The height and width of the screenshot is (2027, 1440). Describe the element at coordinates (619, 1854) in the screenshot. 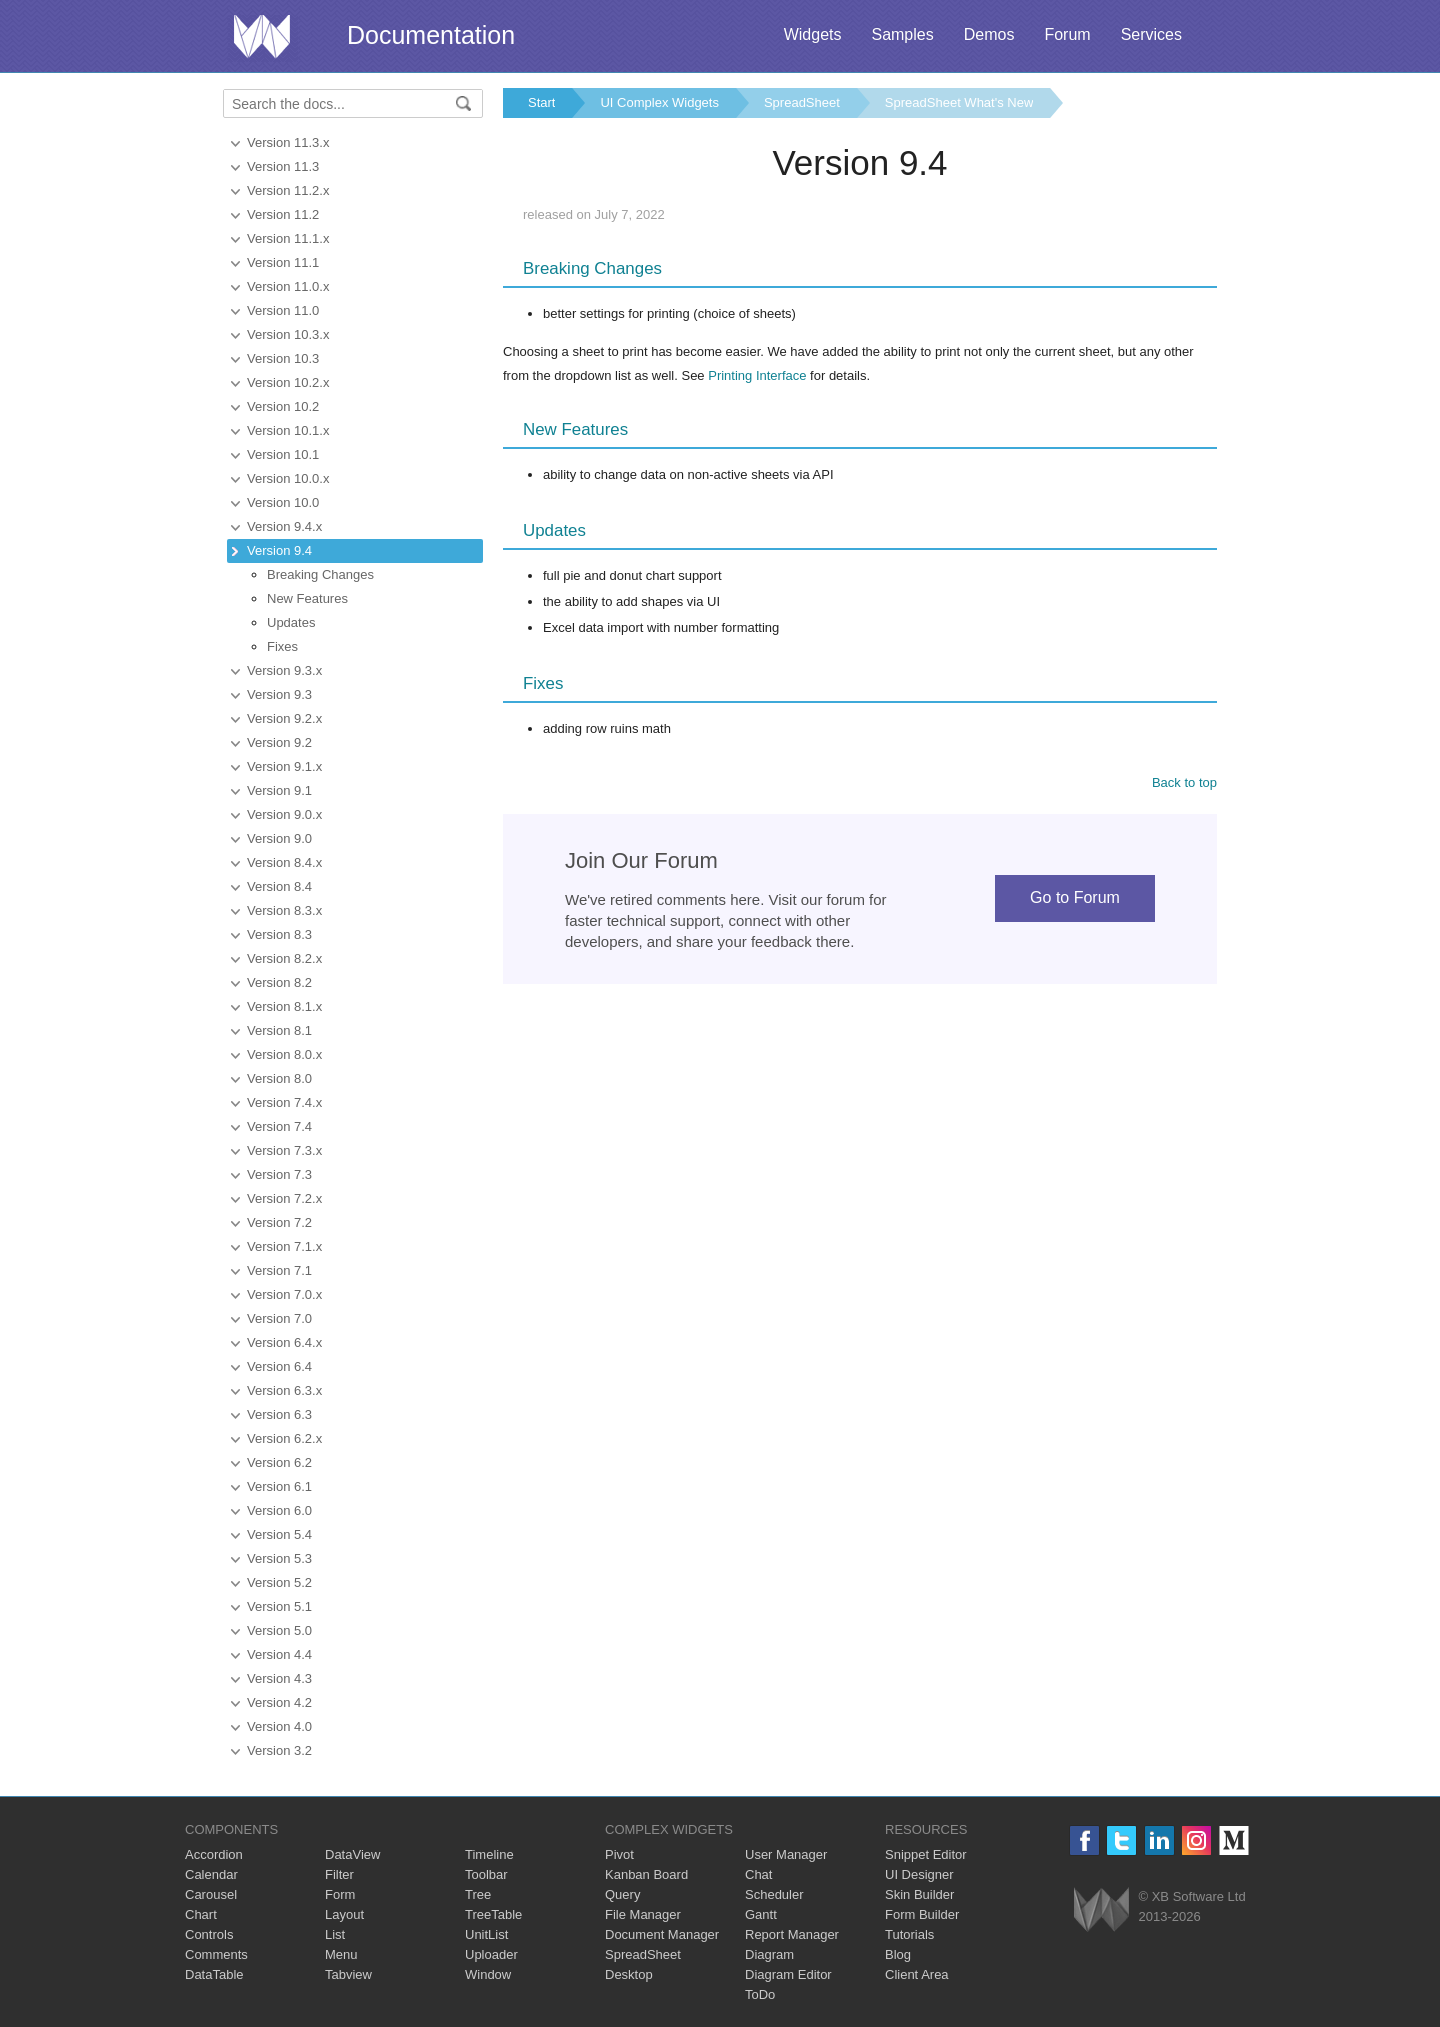

I see `Pivot` at that location.